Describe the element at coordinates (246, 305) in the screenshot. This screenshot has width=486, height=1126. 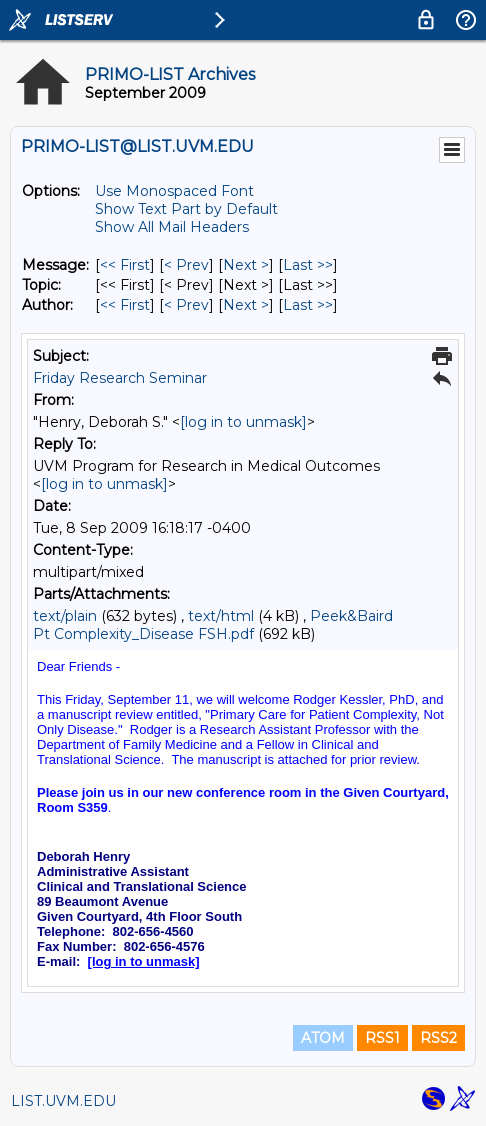
I see `Next > [Next Message By Author]` at that location.